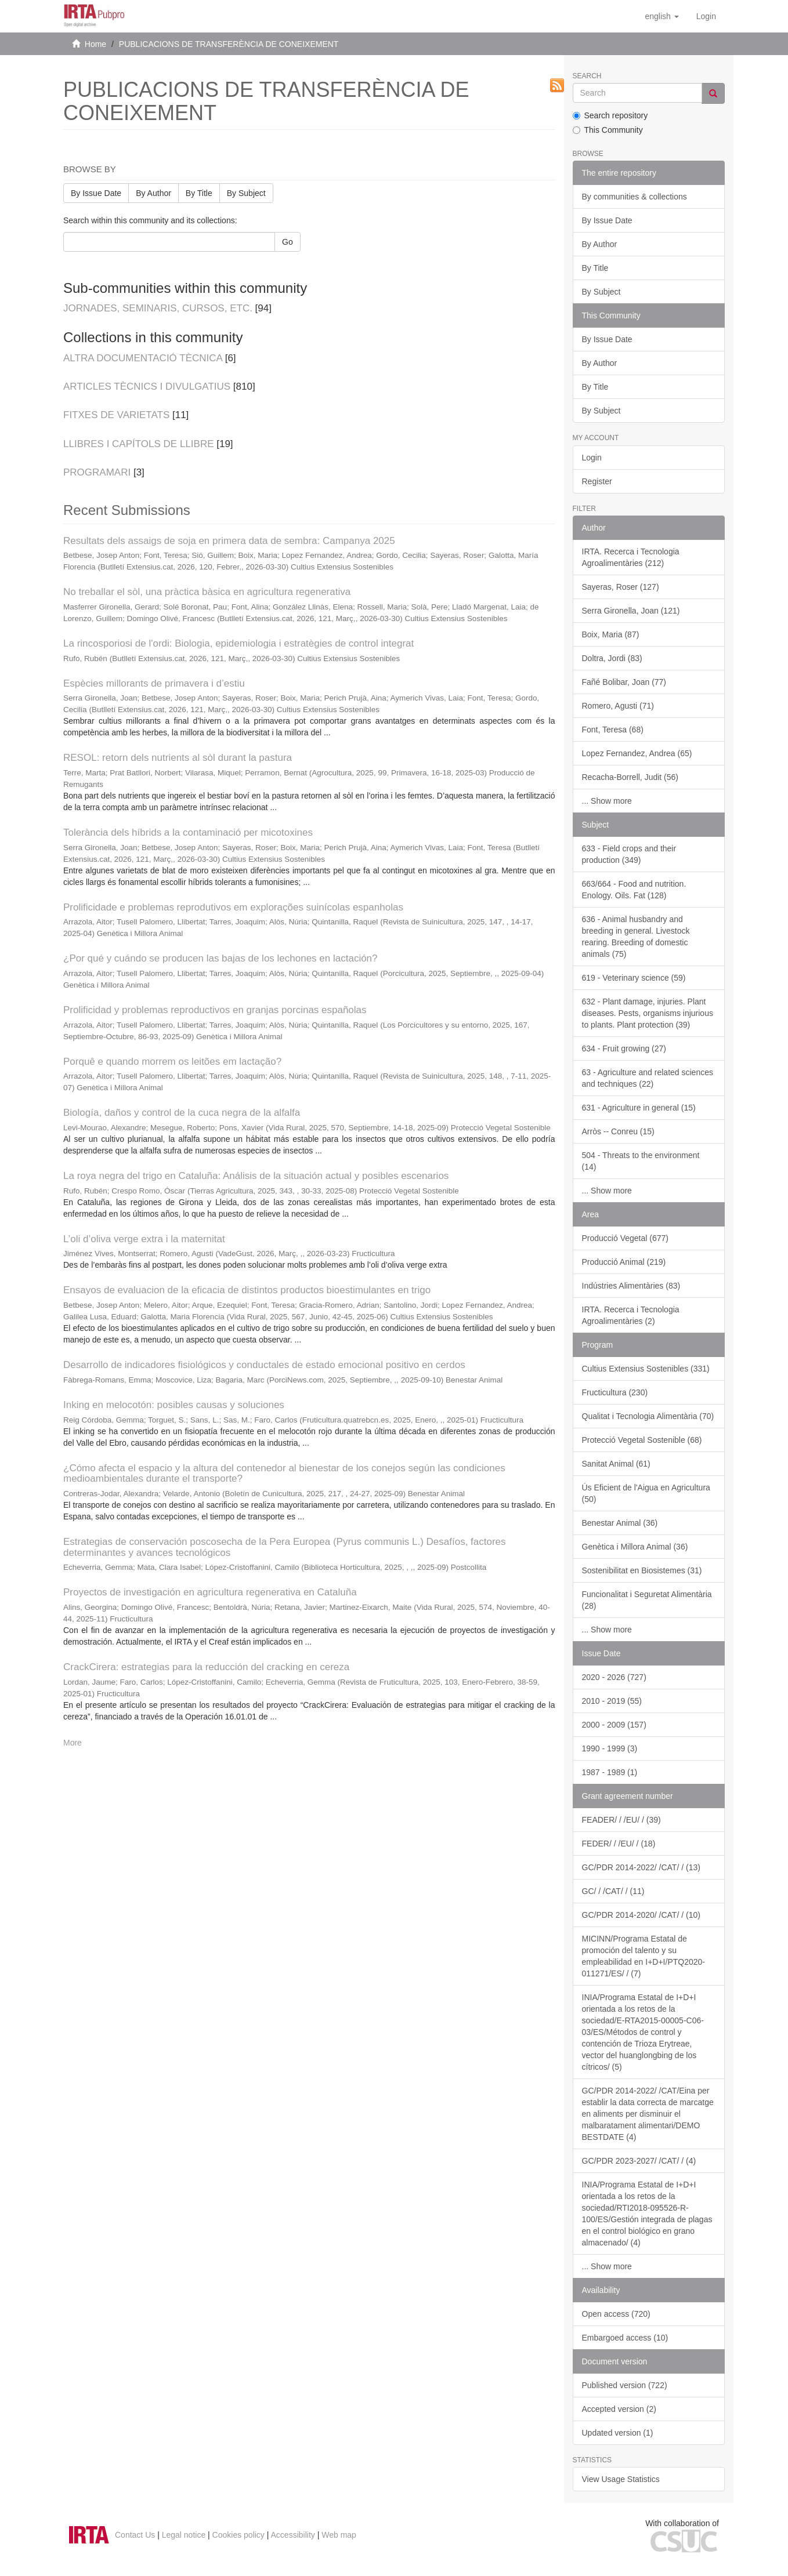 The height and width of the screenshot is (2576, 788). I want to click on Porquê e quando morrem os leitões em lactação?, so click(172, 1061).